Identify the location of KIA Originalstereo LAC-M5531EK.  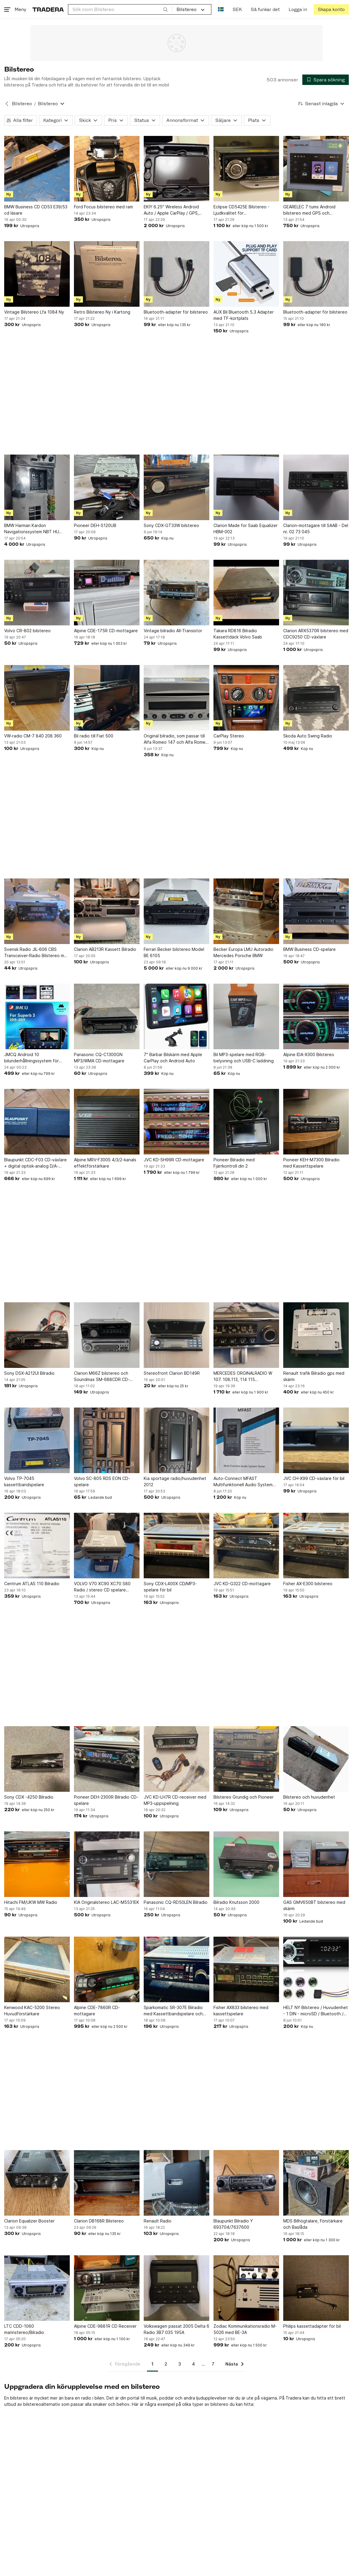
(106, 1902).